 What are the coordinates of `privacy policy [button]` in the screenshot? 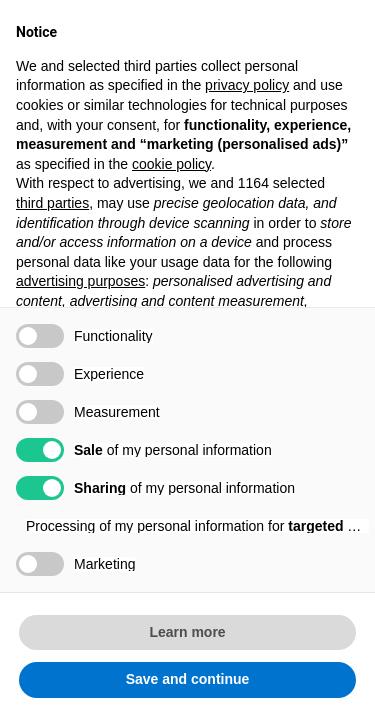 It's located at (247, 85).